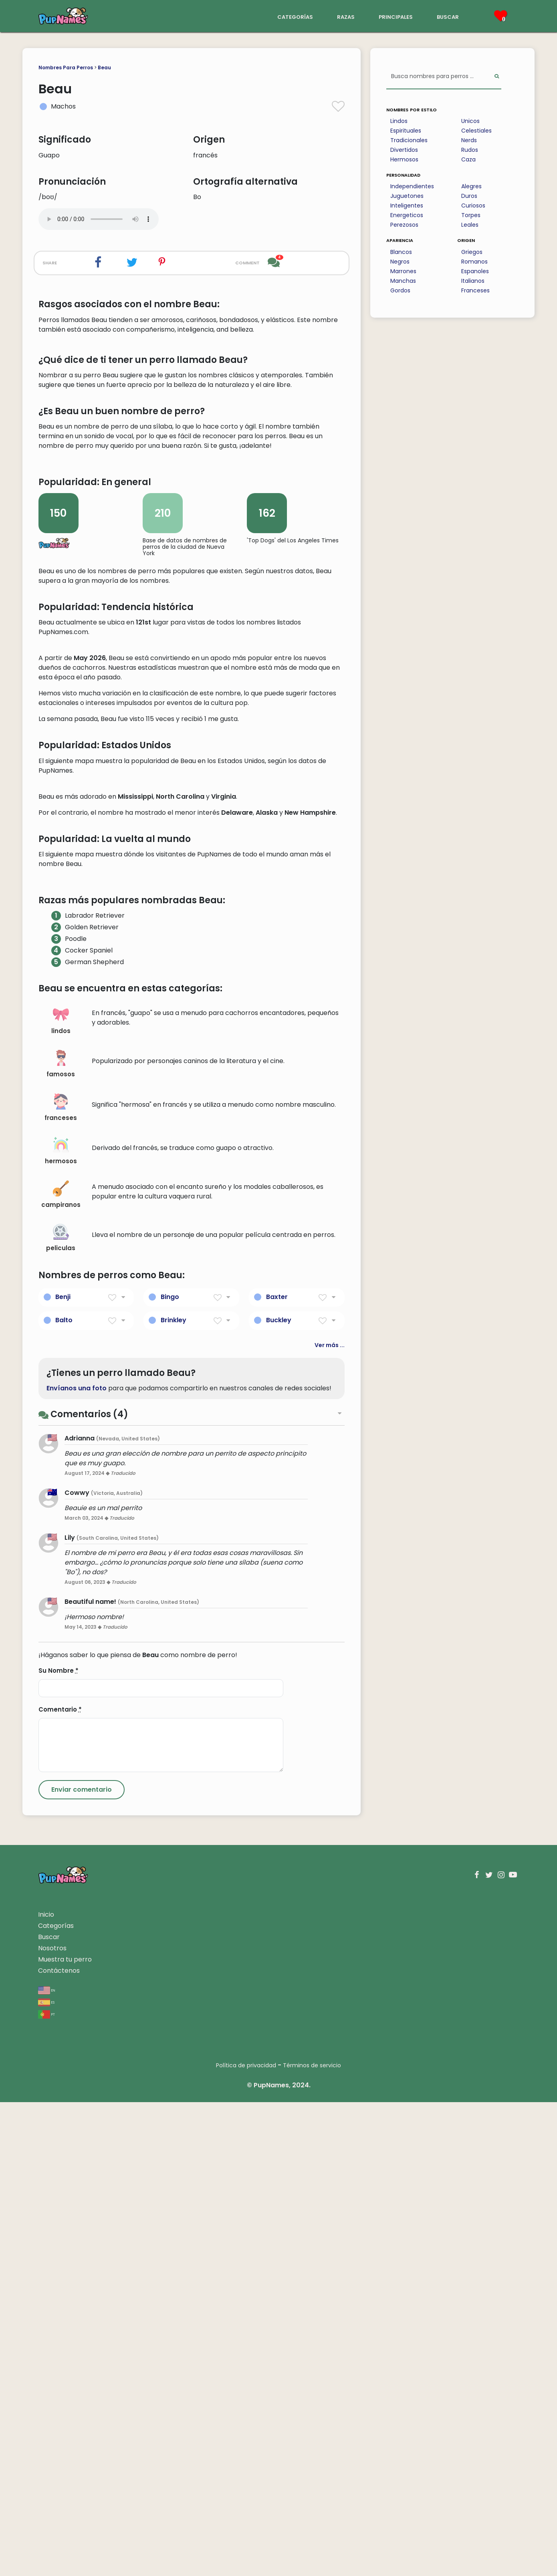 This screenshot has height=2576, width=557. Describe the element at coordinates (412, 186) in the screenshot. I see `Independientes` at that location.